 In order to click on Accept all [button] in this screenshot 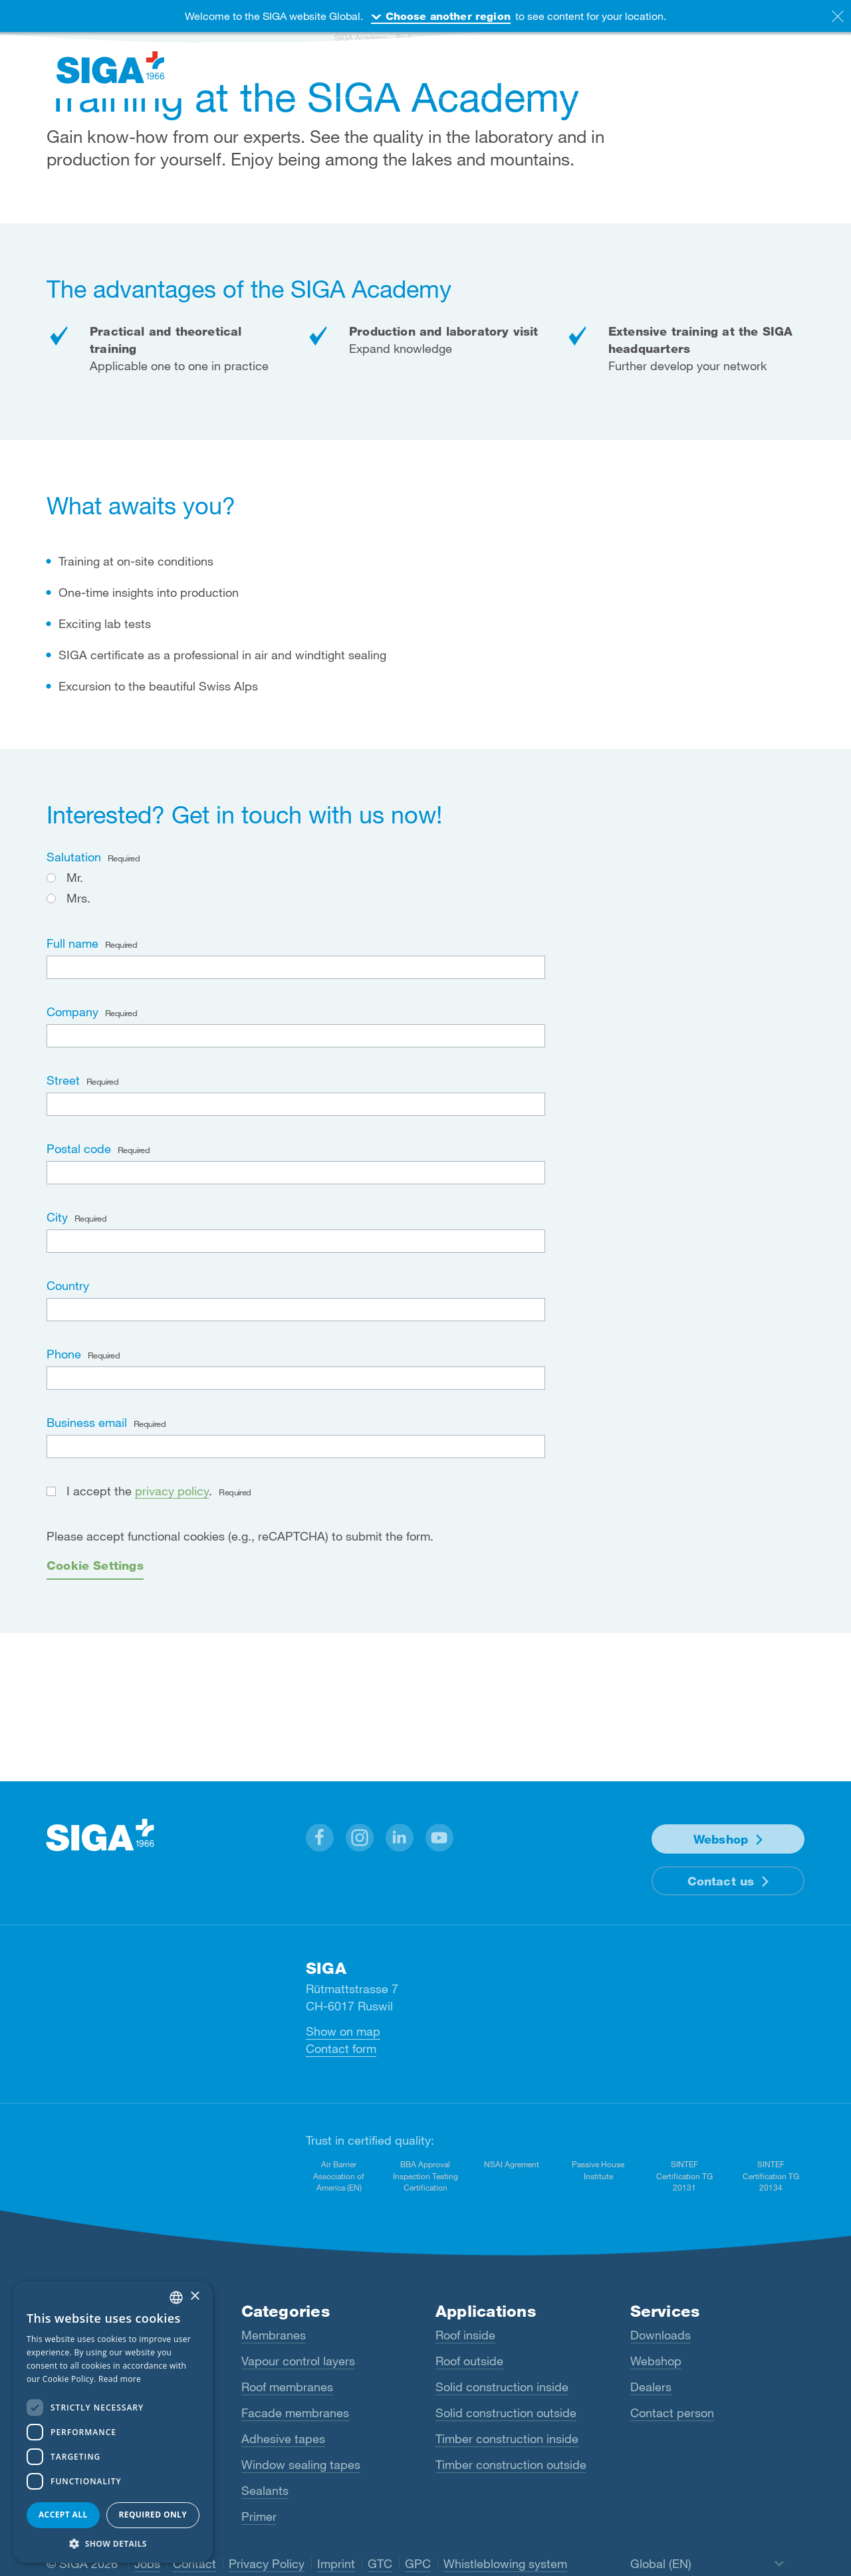, I will do `click(63, 2514)`.